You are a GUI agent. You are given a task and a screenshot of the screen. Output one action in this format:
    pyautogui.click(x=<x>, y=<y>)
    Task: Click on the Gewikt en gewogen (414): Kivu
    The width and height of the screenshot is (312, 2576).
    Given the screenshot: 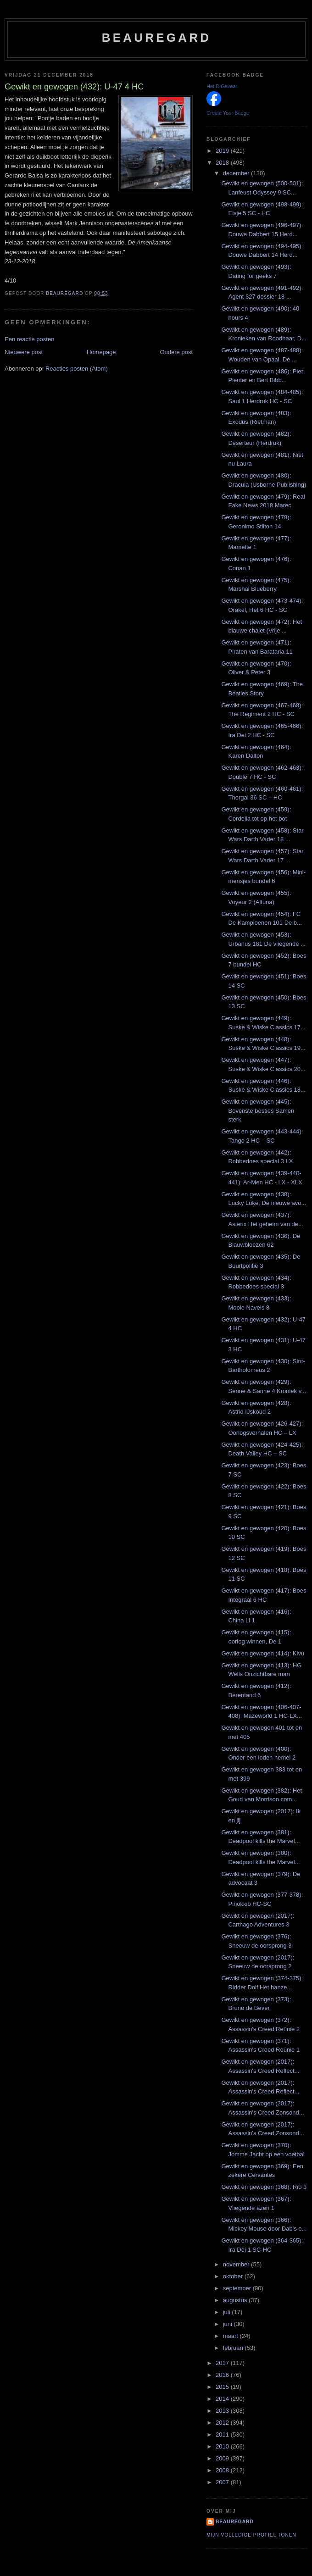 What is the action you would take?
    pyautogui.click(x=262, y=1653)
    